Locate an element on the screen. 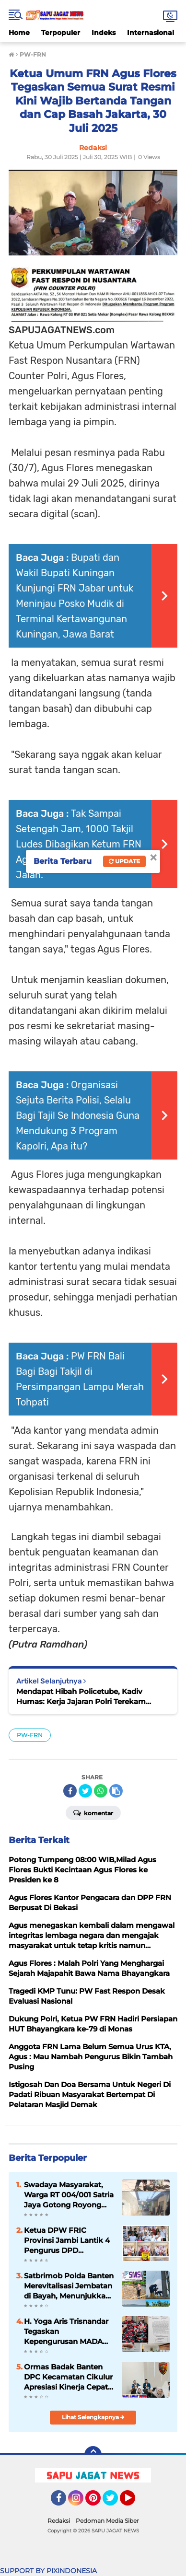  Tak Sampai Setengah Jam, 1000 Takjil Ludes Dibagikan Ketum FRN Agus Flores ke Pengguna Jalan. is located at coordinates (78, 844).